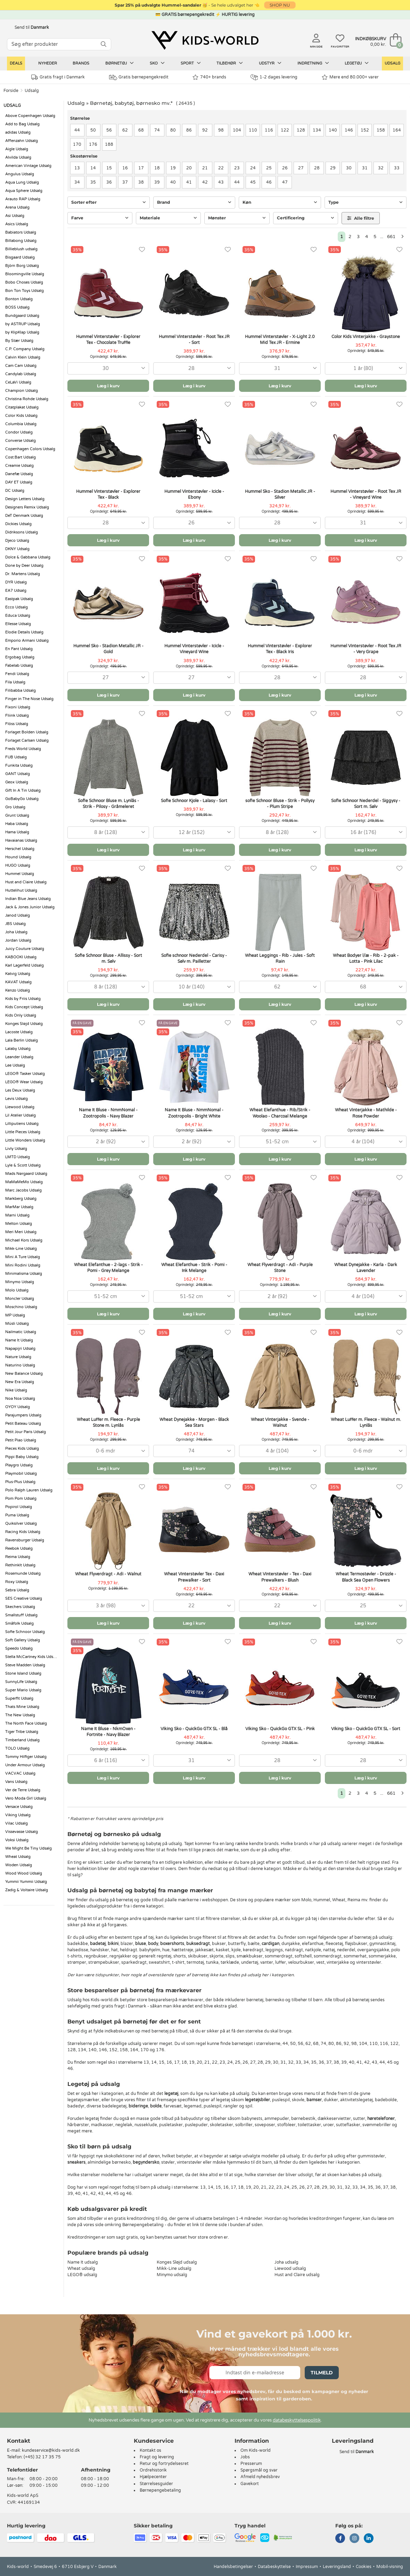 The image size is (410, 2576). I want to click on Bonton Udsalg, so click(19, 299).